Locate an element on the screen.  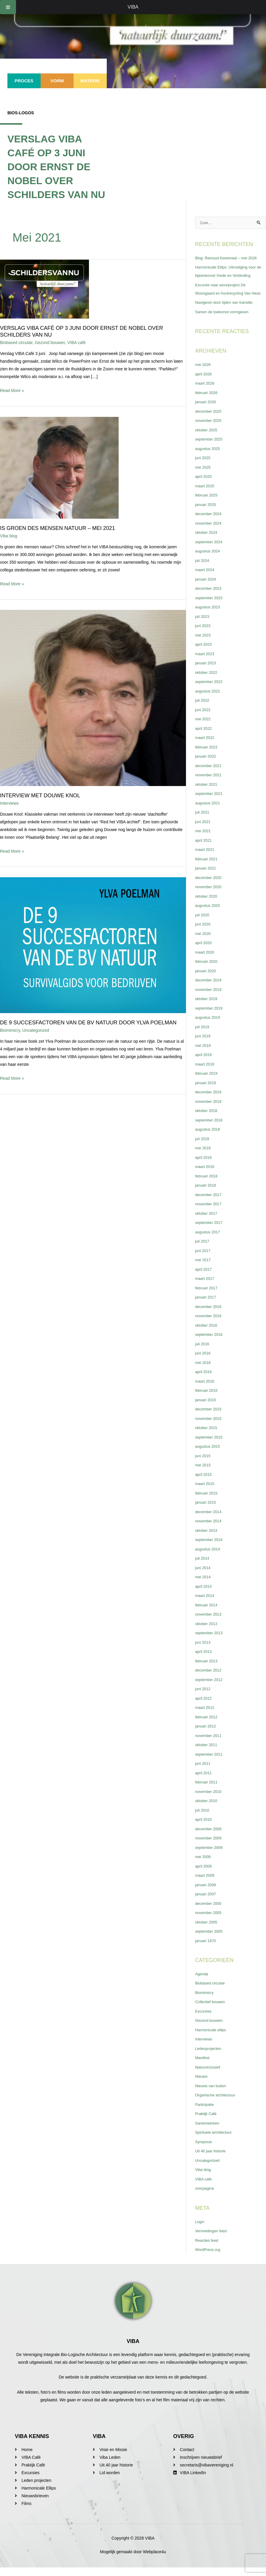
Symposia is located at coordinates (204, 2150).